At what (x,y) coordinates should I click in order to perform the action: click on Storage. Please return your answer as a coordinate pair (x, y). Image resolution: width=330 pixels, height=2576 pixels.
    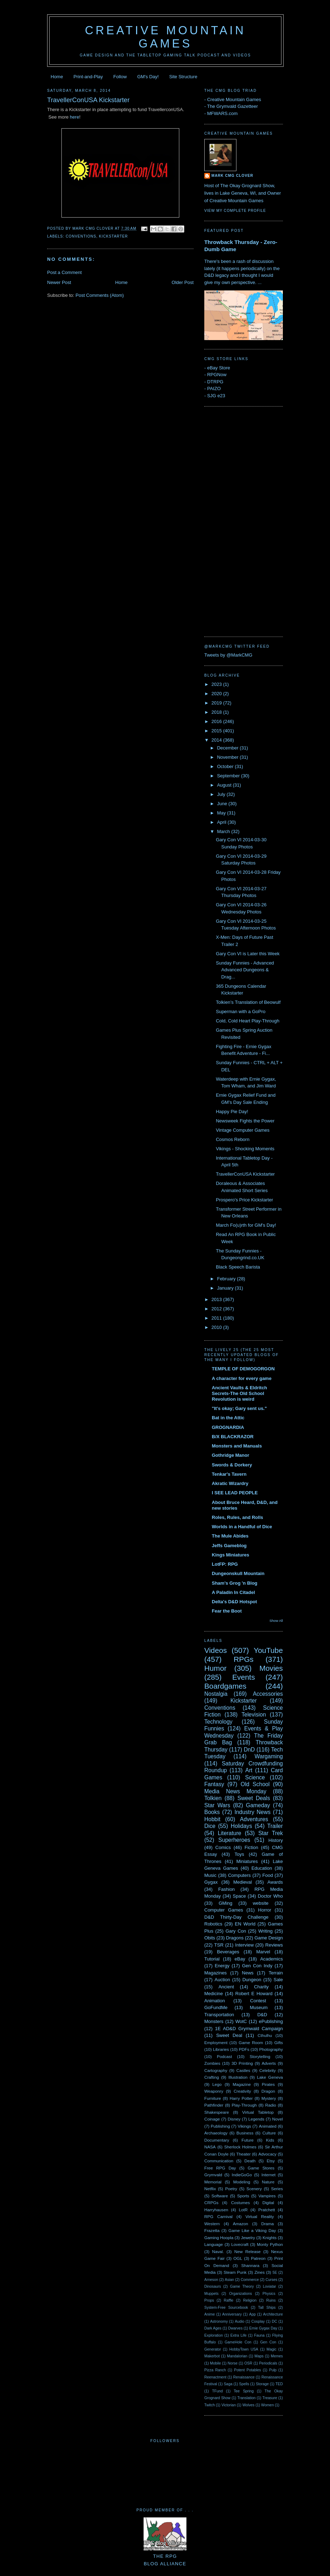
    Looking at the image, I should click on (262, 2384).